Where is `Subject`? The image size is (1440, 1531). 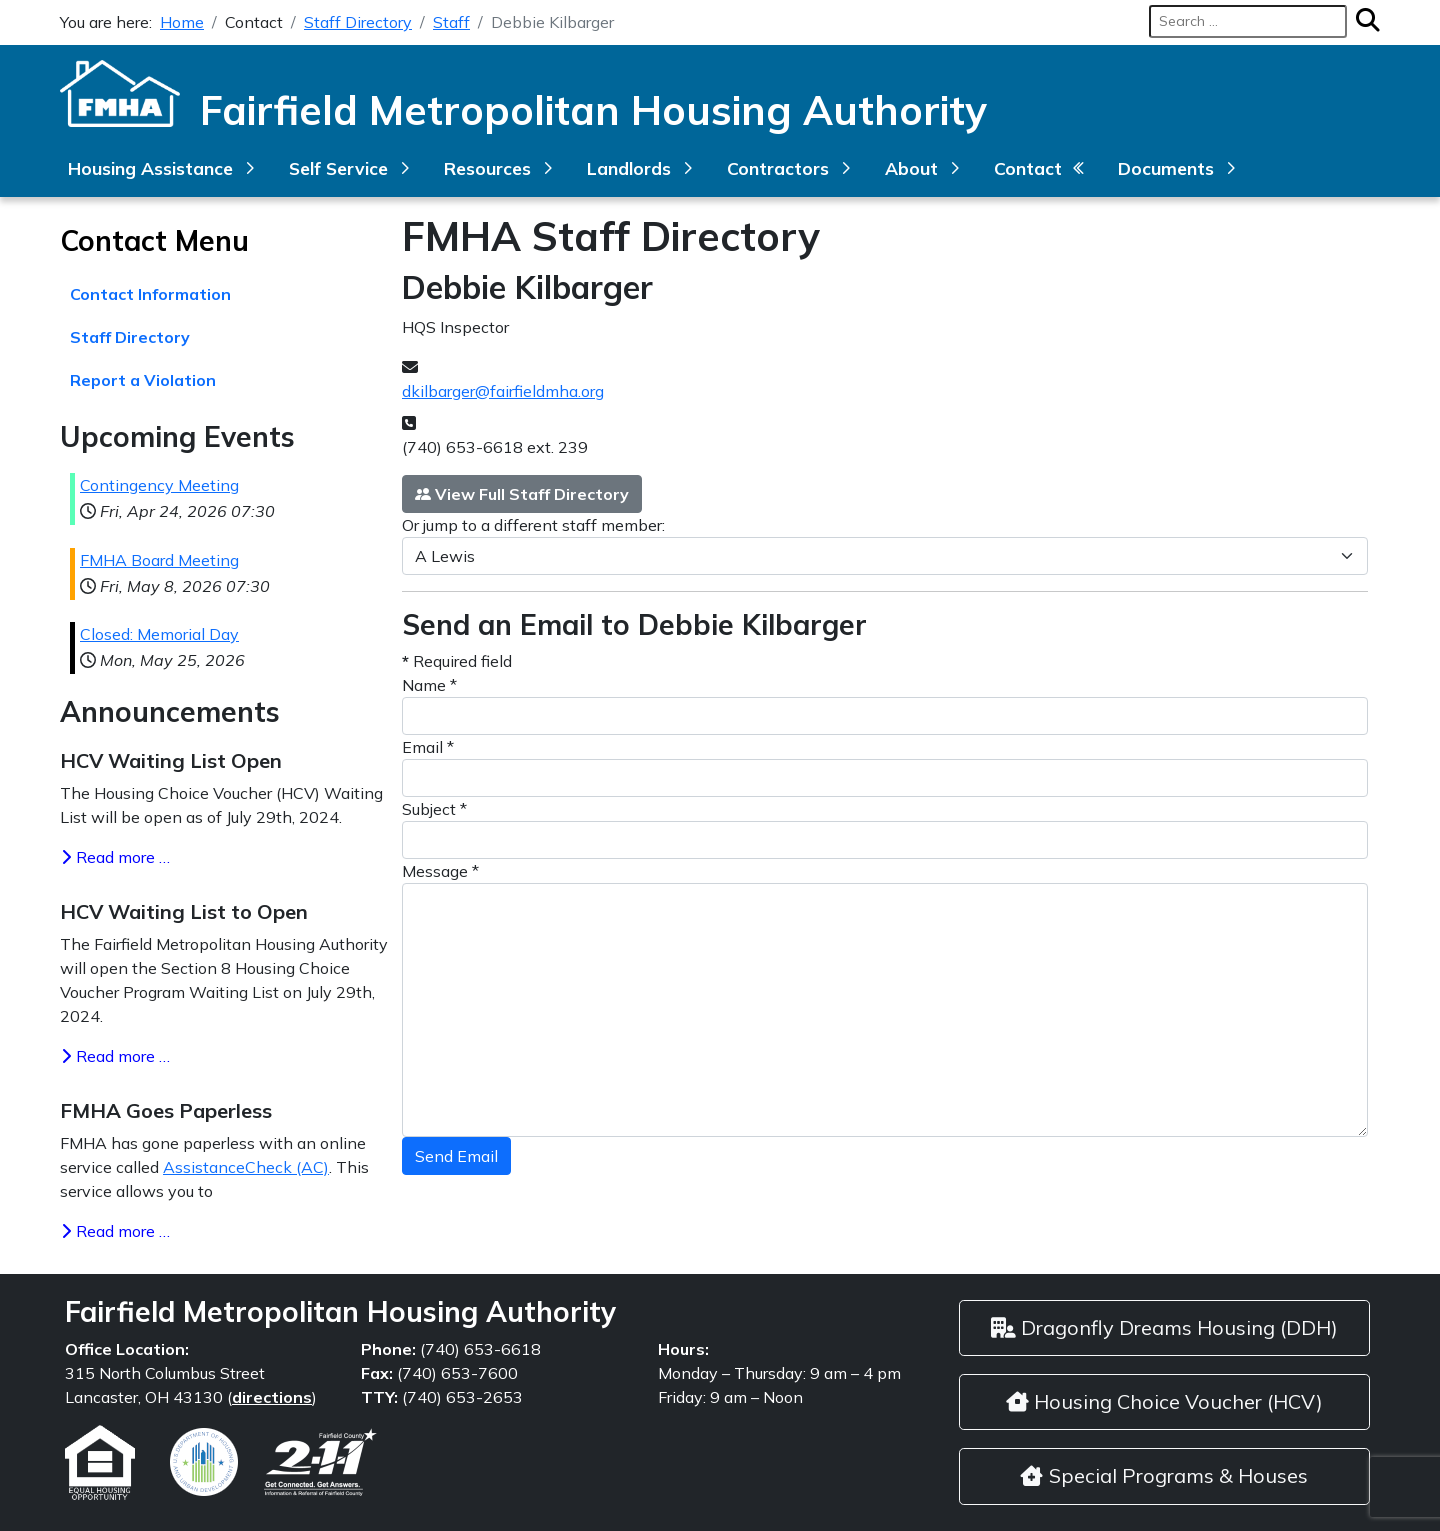 Subject is located at coordinates (434, 809).